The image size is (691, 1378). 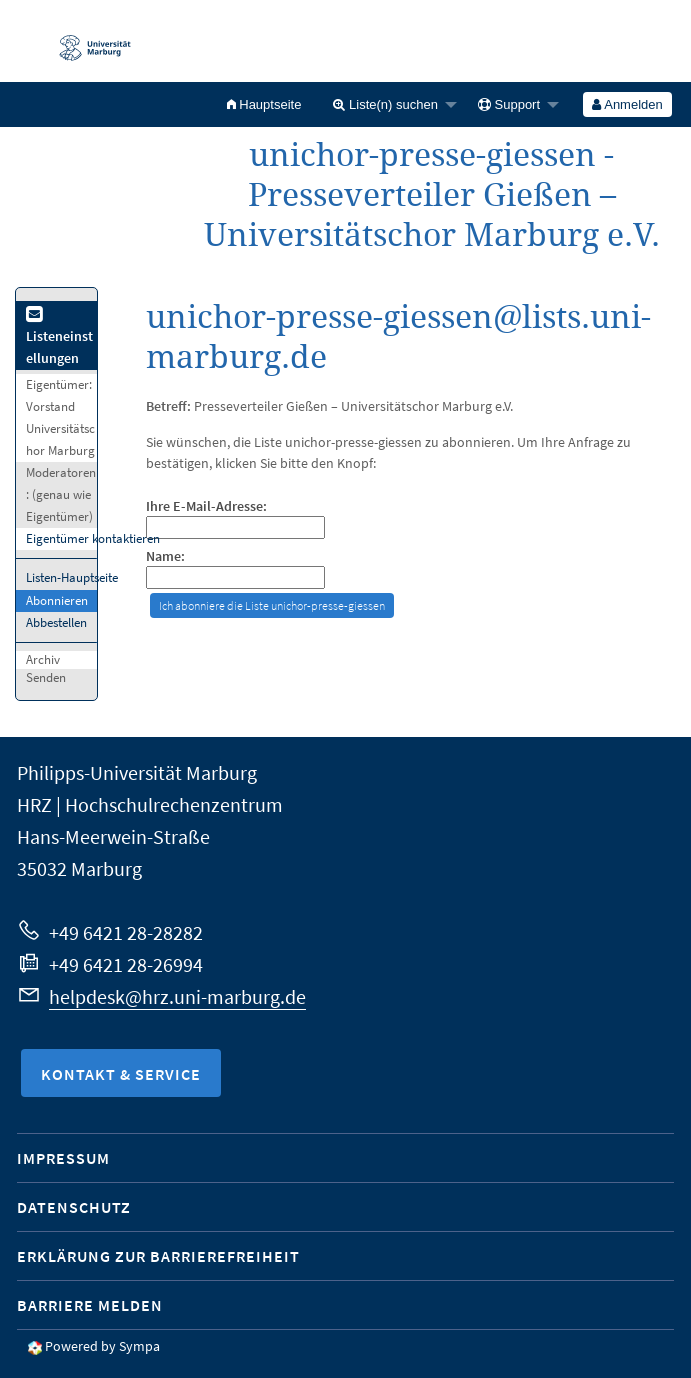 I want to click on Philipps-Universität Marburg - Startseite, so click(x=85, y=41).